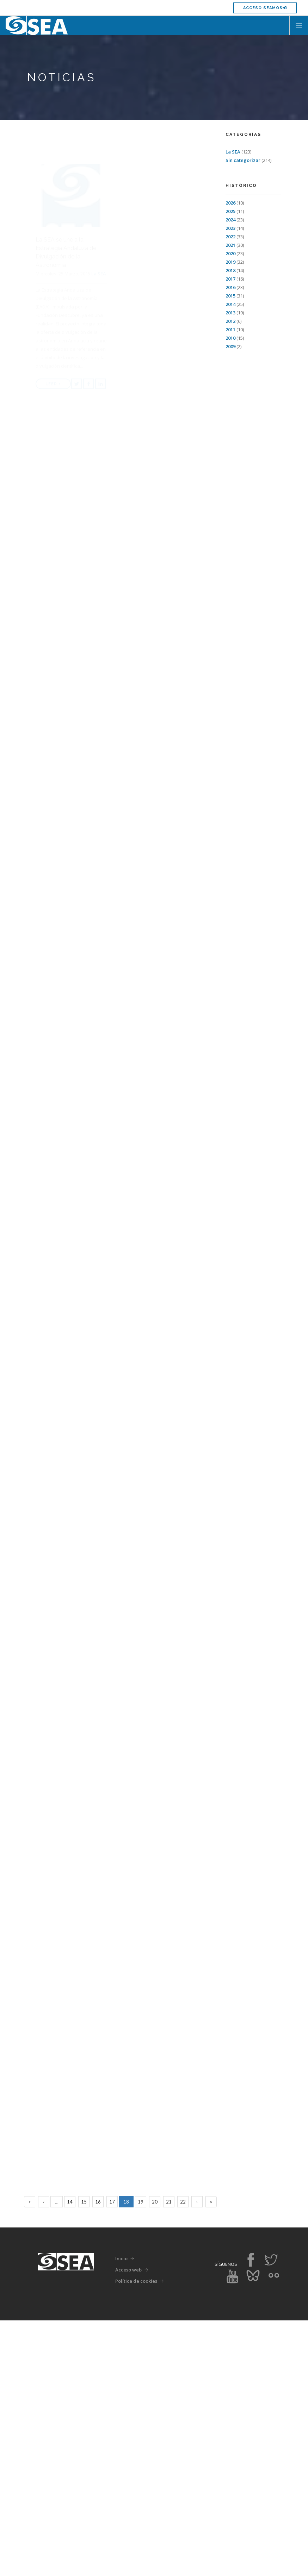 The width and height of the screenshot is (308, 2576). Describe the element at coordinates (128, 2525) in the screenshot. I see `Acceso web` at that location.